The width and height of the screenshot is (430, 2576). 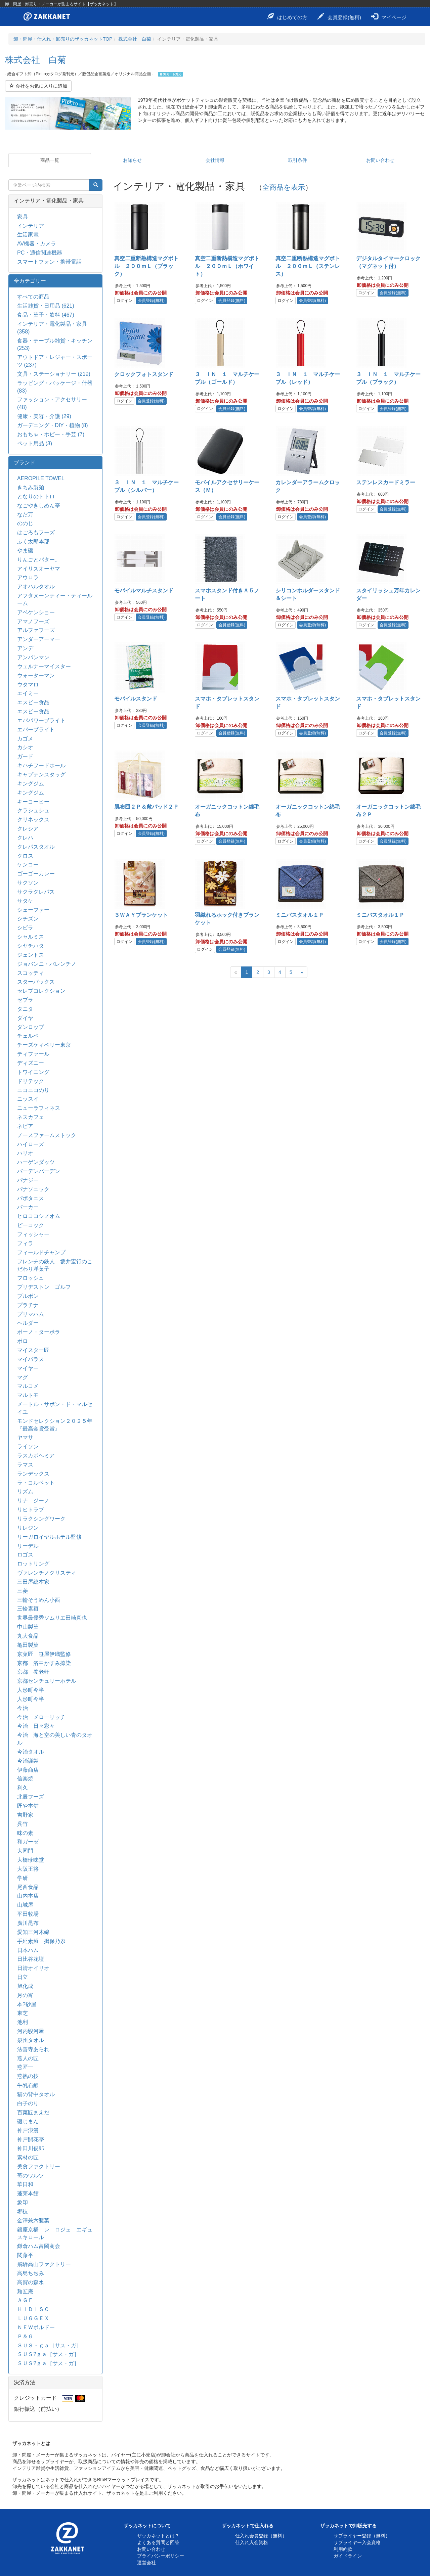 What do you see at coordinates (283, 187) in the screenshot?
I see `全商品を表示` at bounding box center [283, 187].